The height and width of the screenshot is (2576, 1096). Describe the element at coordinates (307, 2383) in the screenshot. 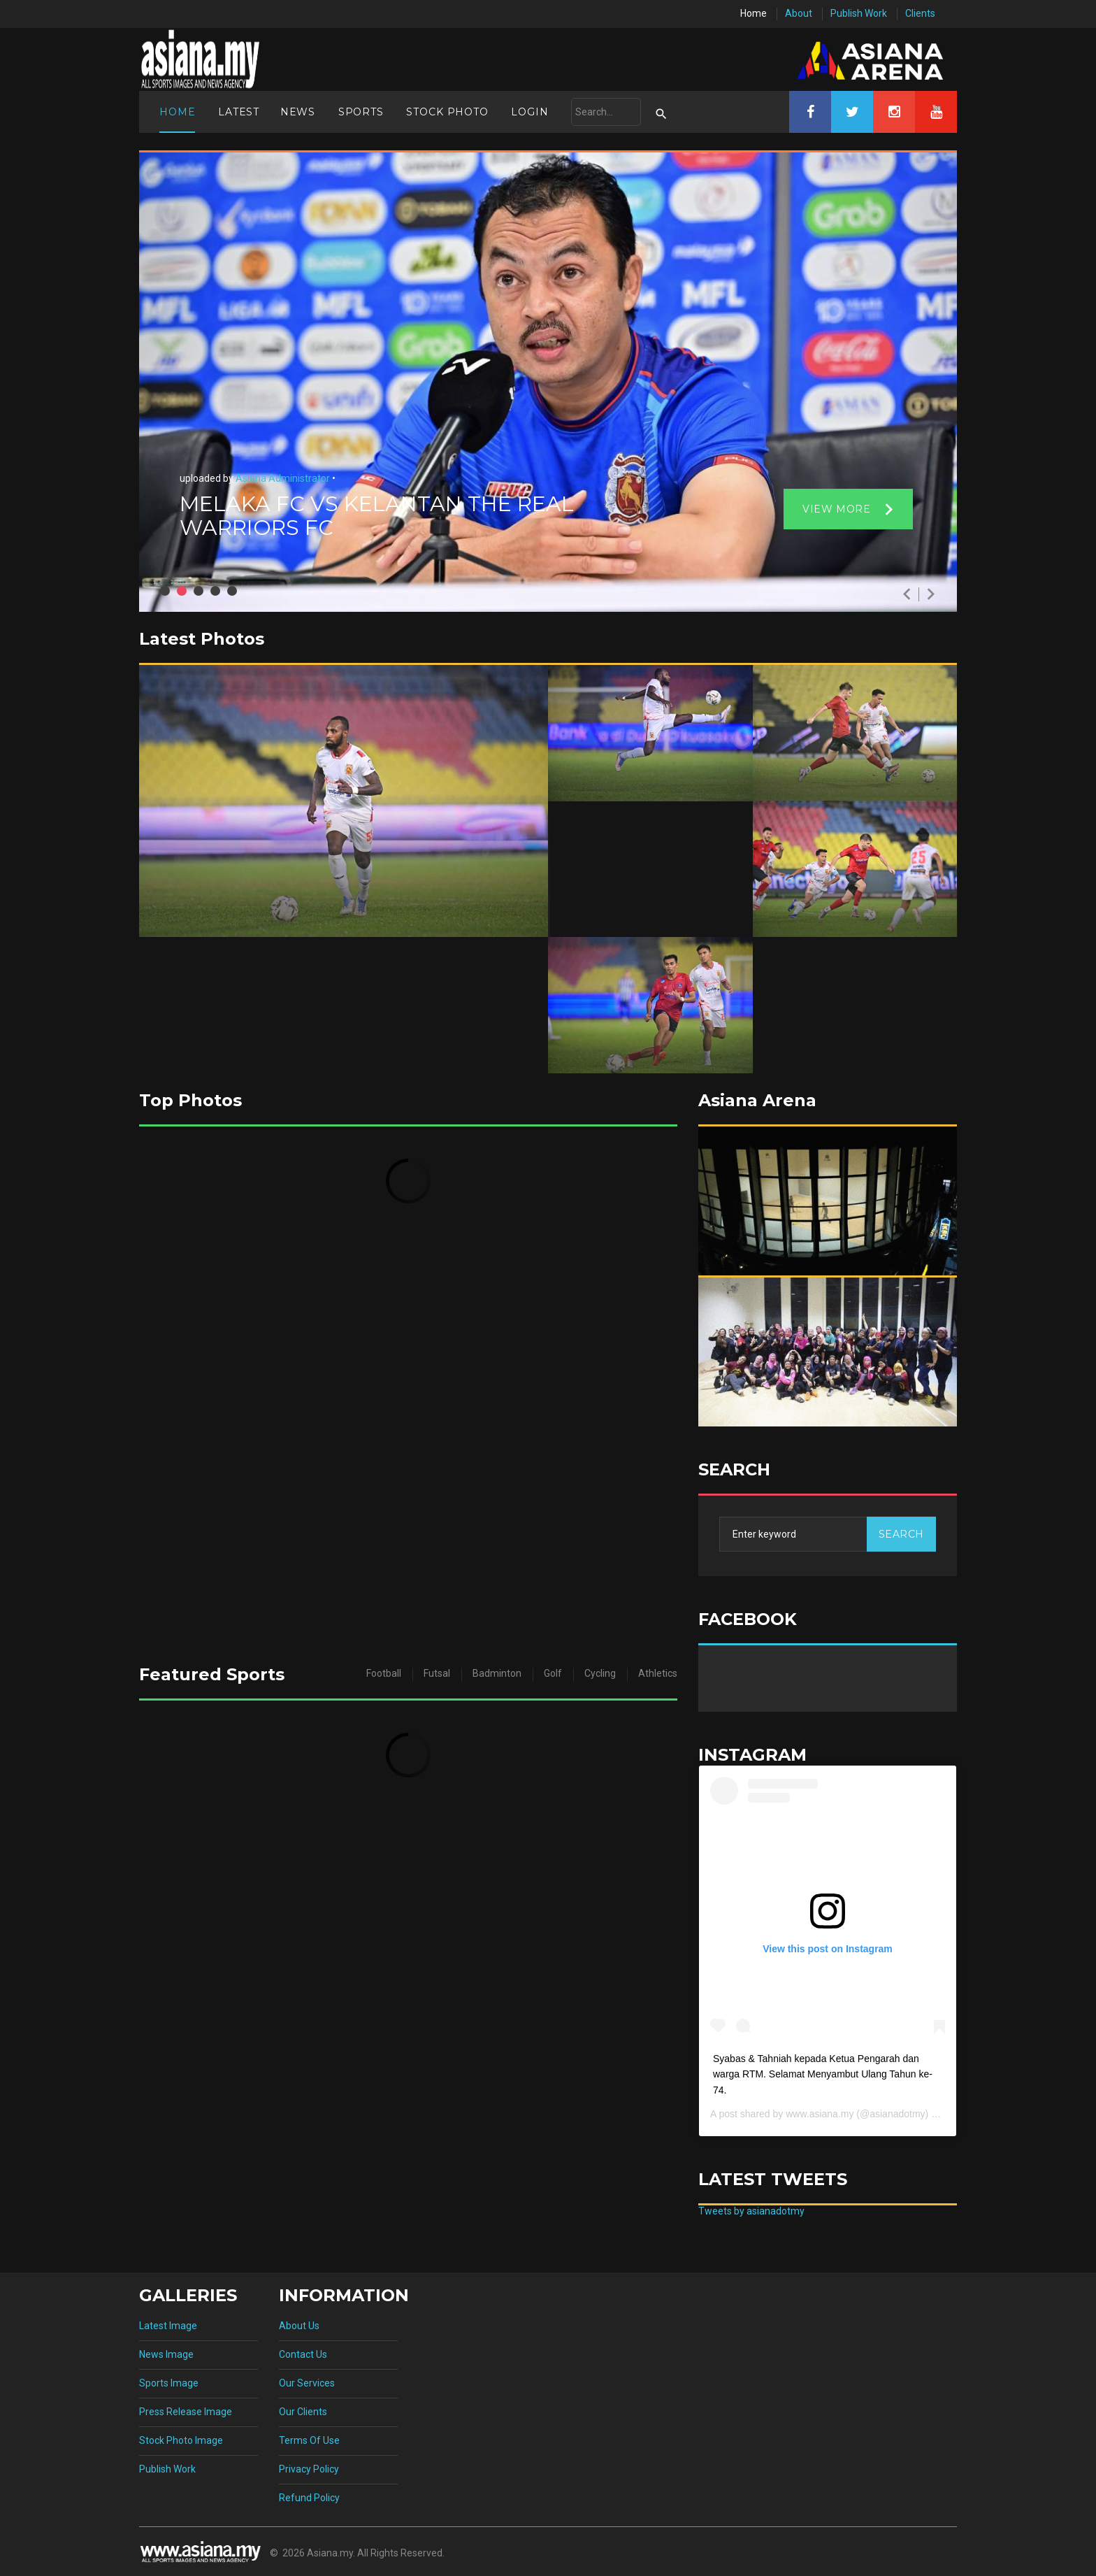

I see `Our Services` at that location.